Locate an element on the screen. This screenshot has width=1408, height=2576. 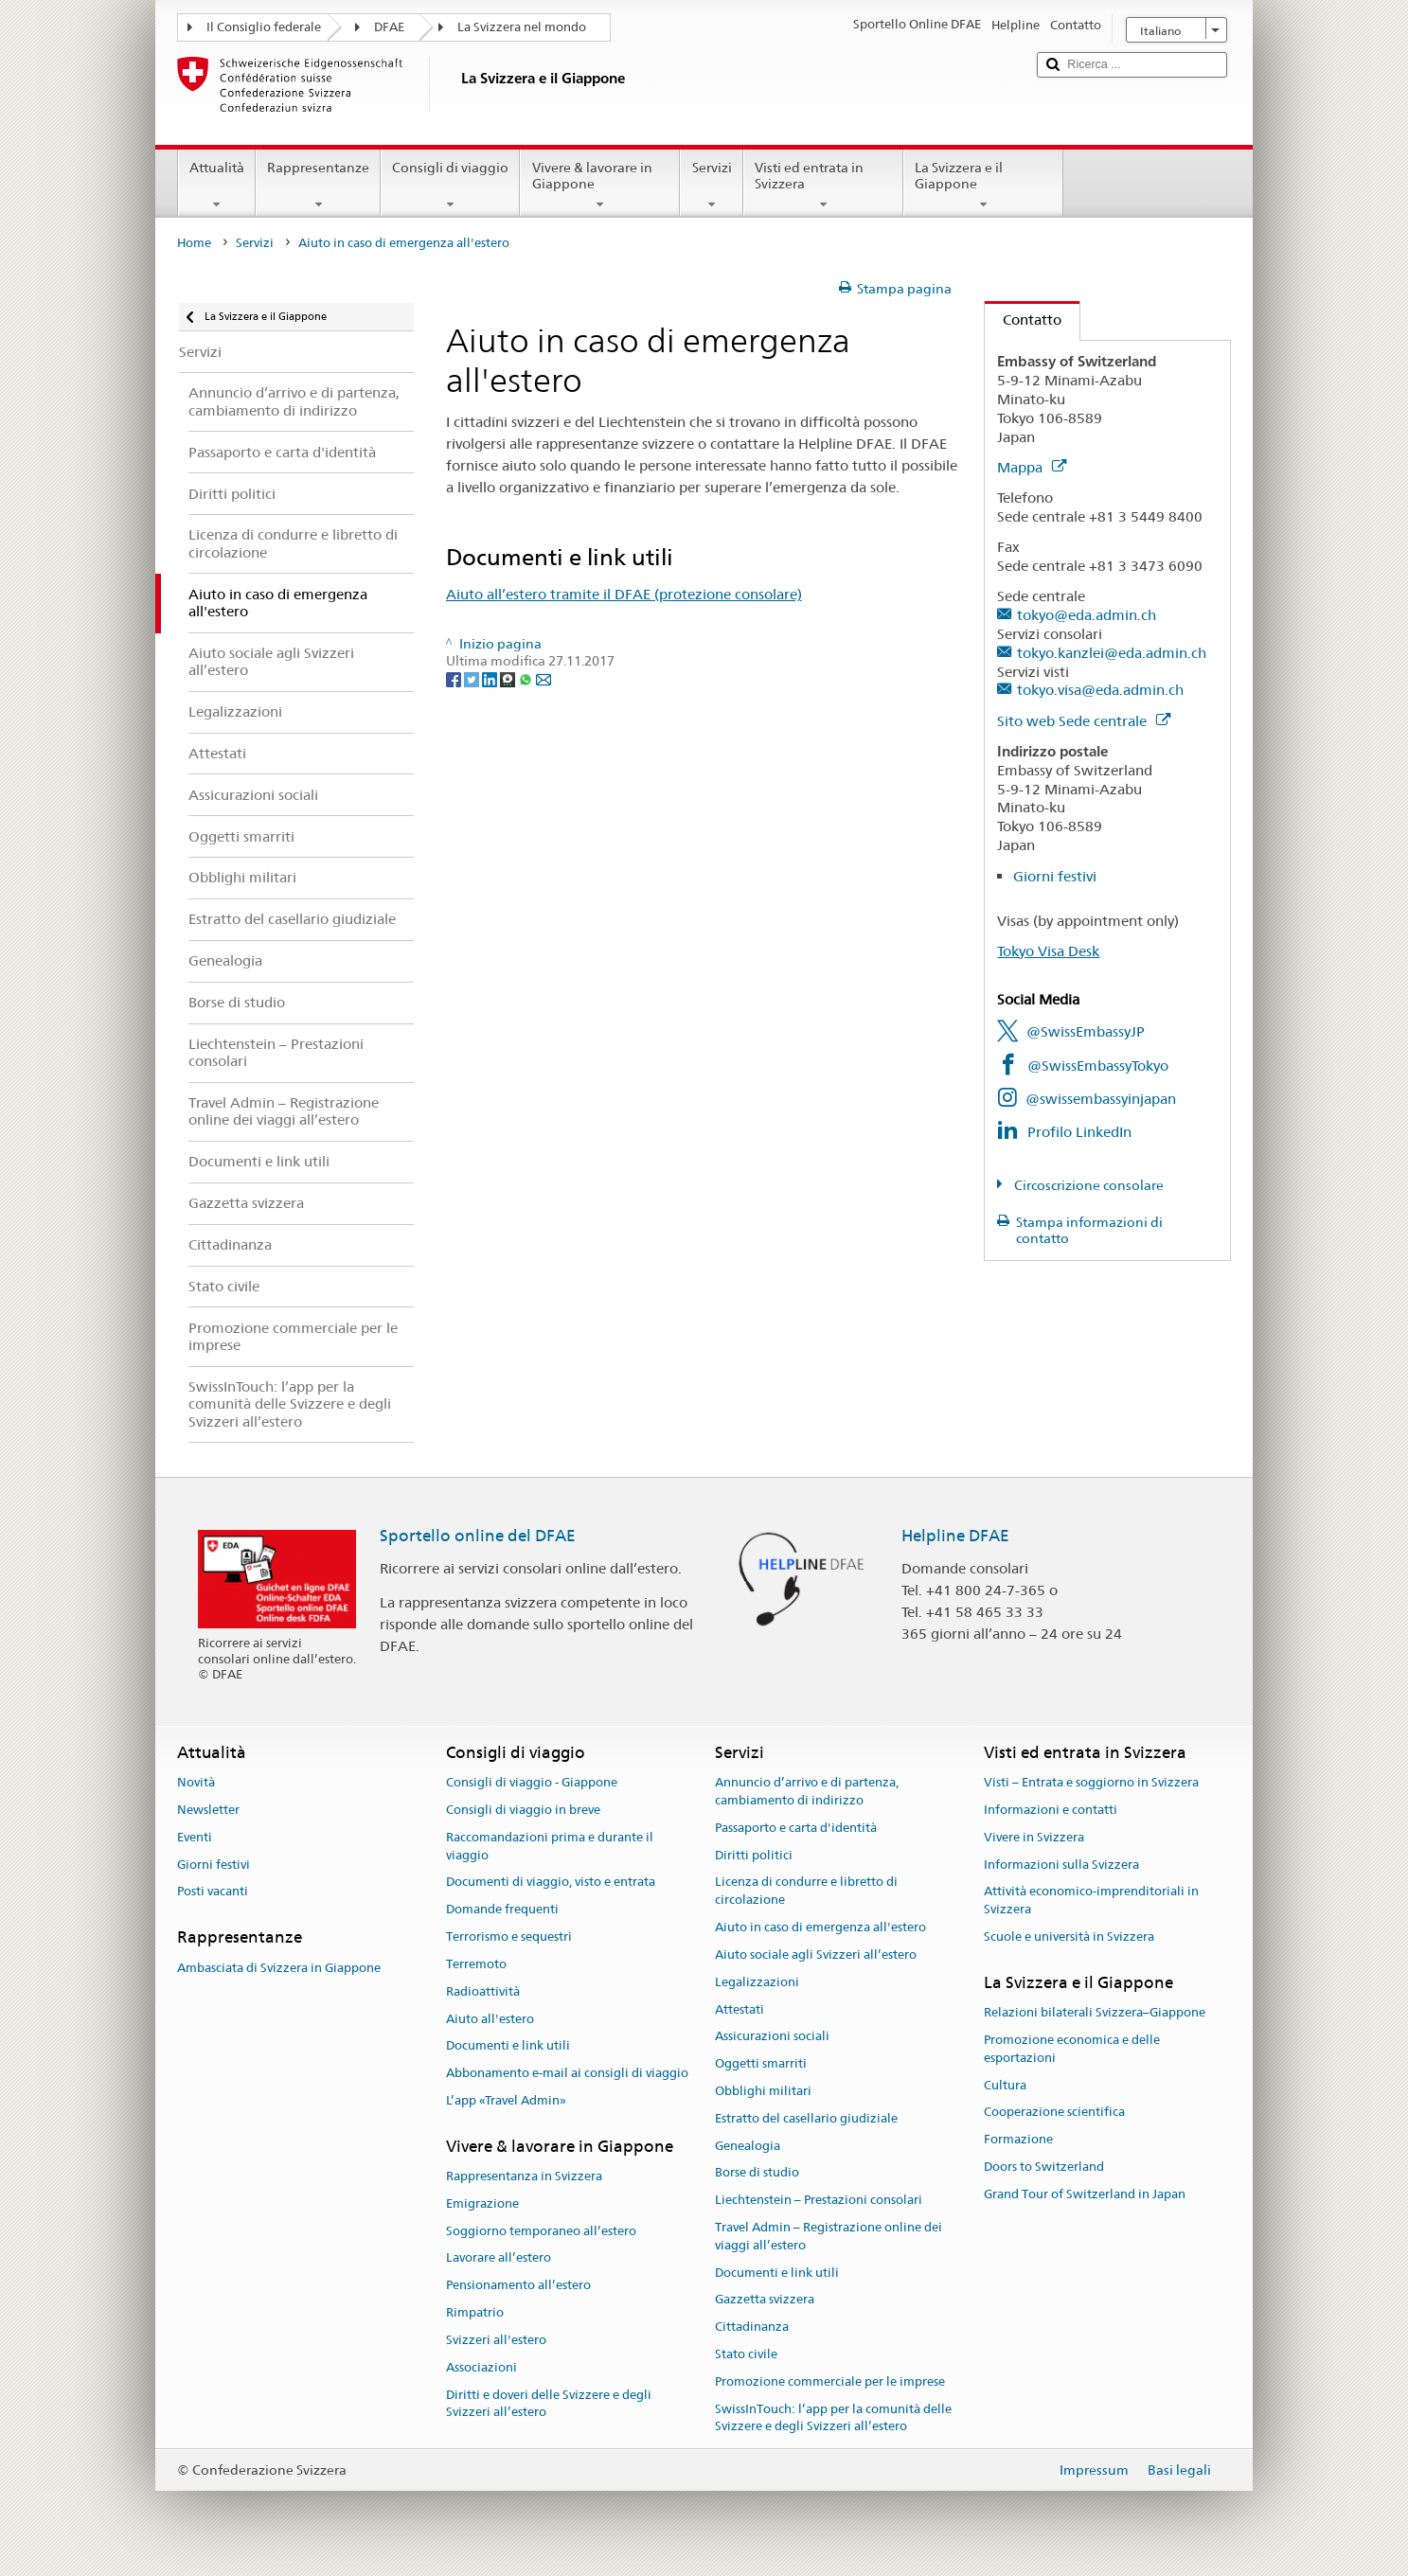
Ambasciata di Svizzera in Giappone is located at coordinates (279, 1968).